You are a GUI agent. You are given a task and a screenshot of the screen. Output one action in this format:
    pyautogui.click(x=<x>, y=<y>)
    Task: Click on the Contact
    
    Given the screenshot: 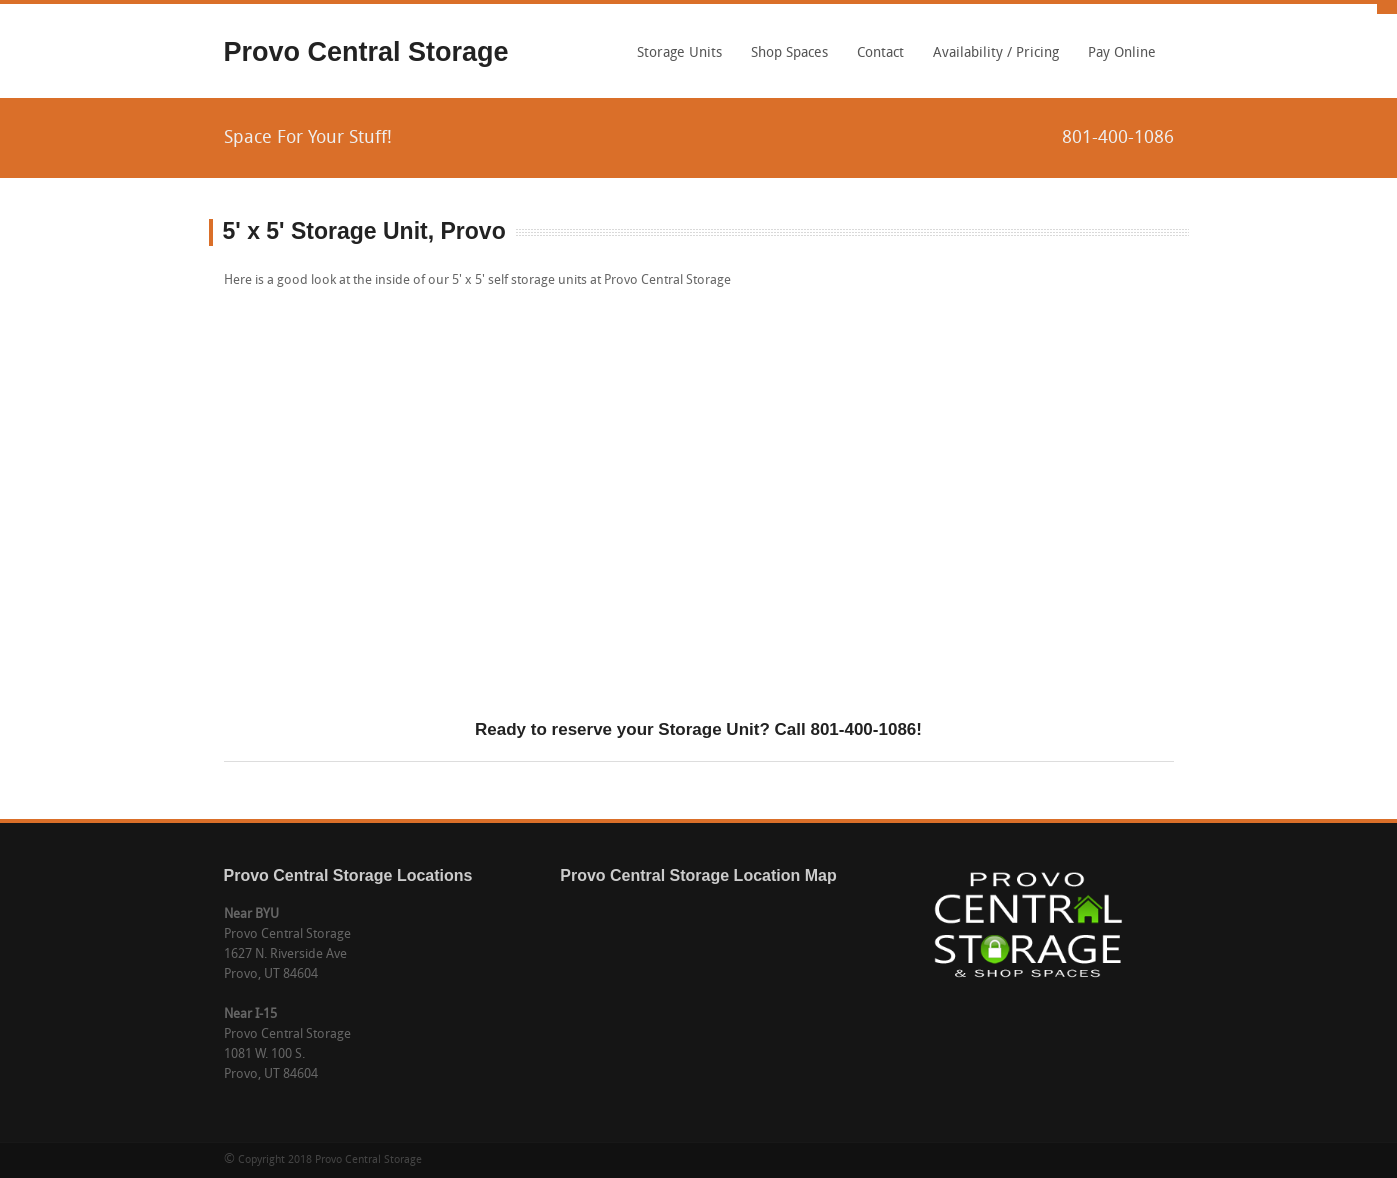 What is the action you would take?
    pyautogui.click(x=880, y=53)
    